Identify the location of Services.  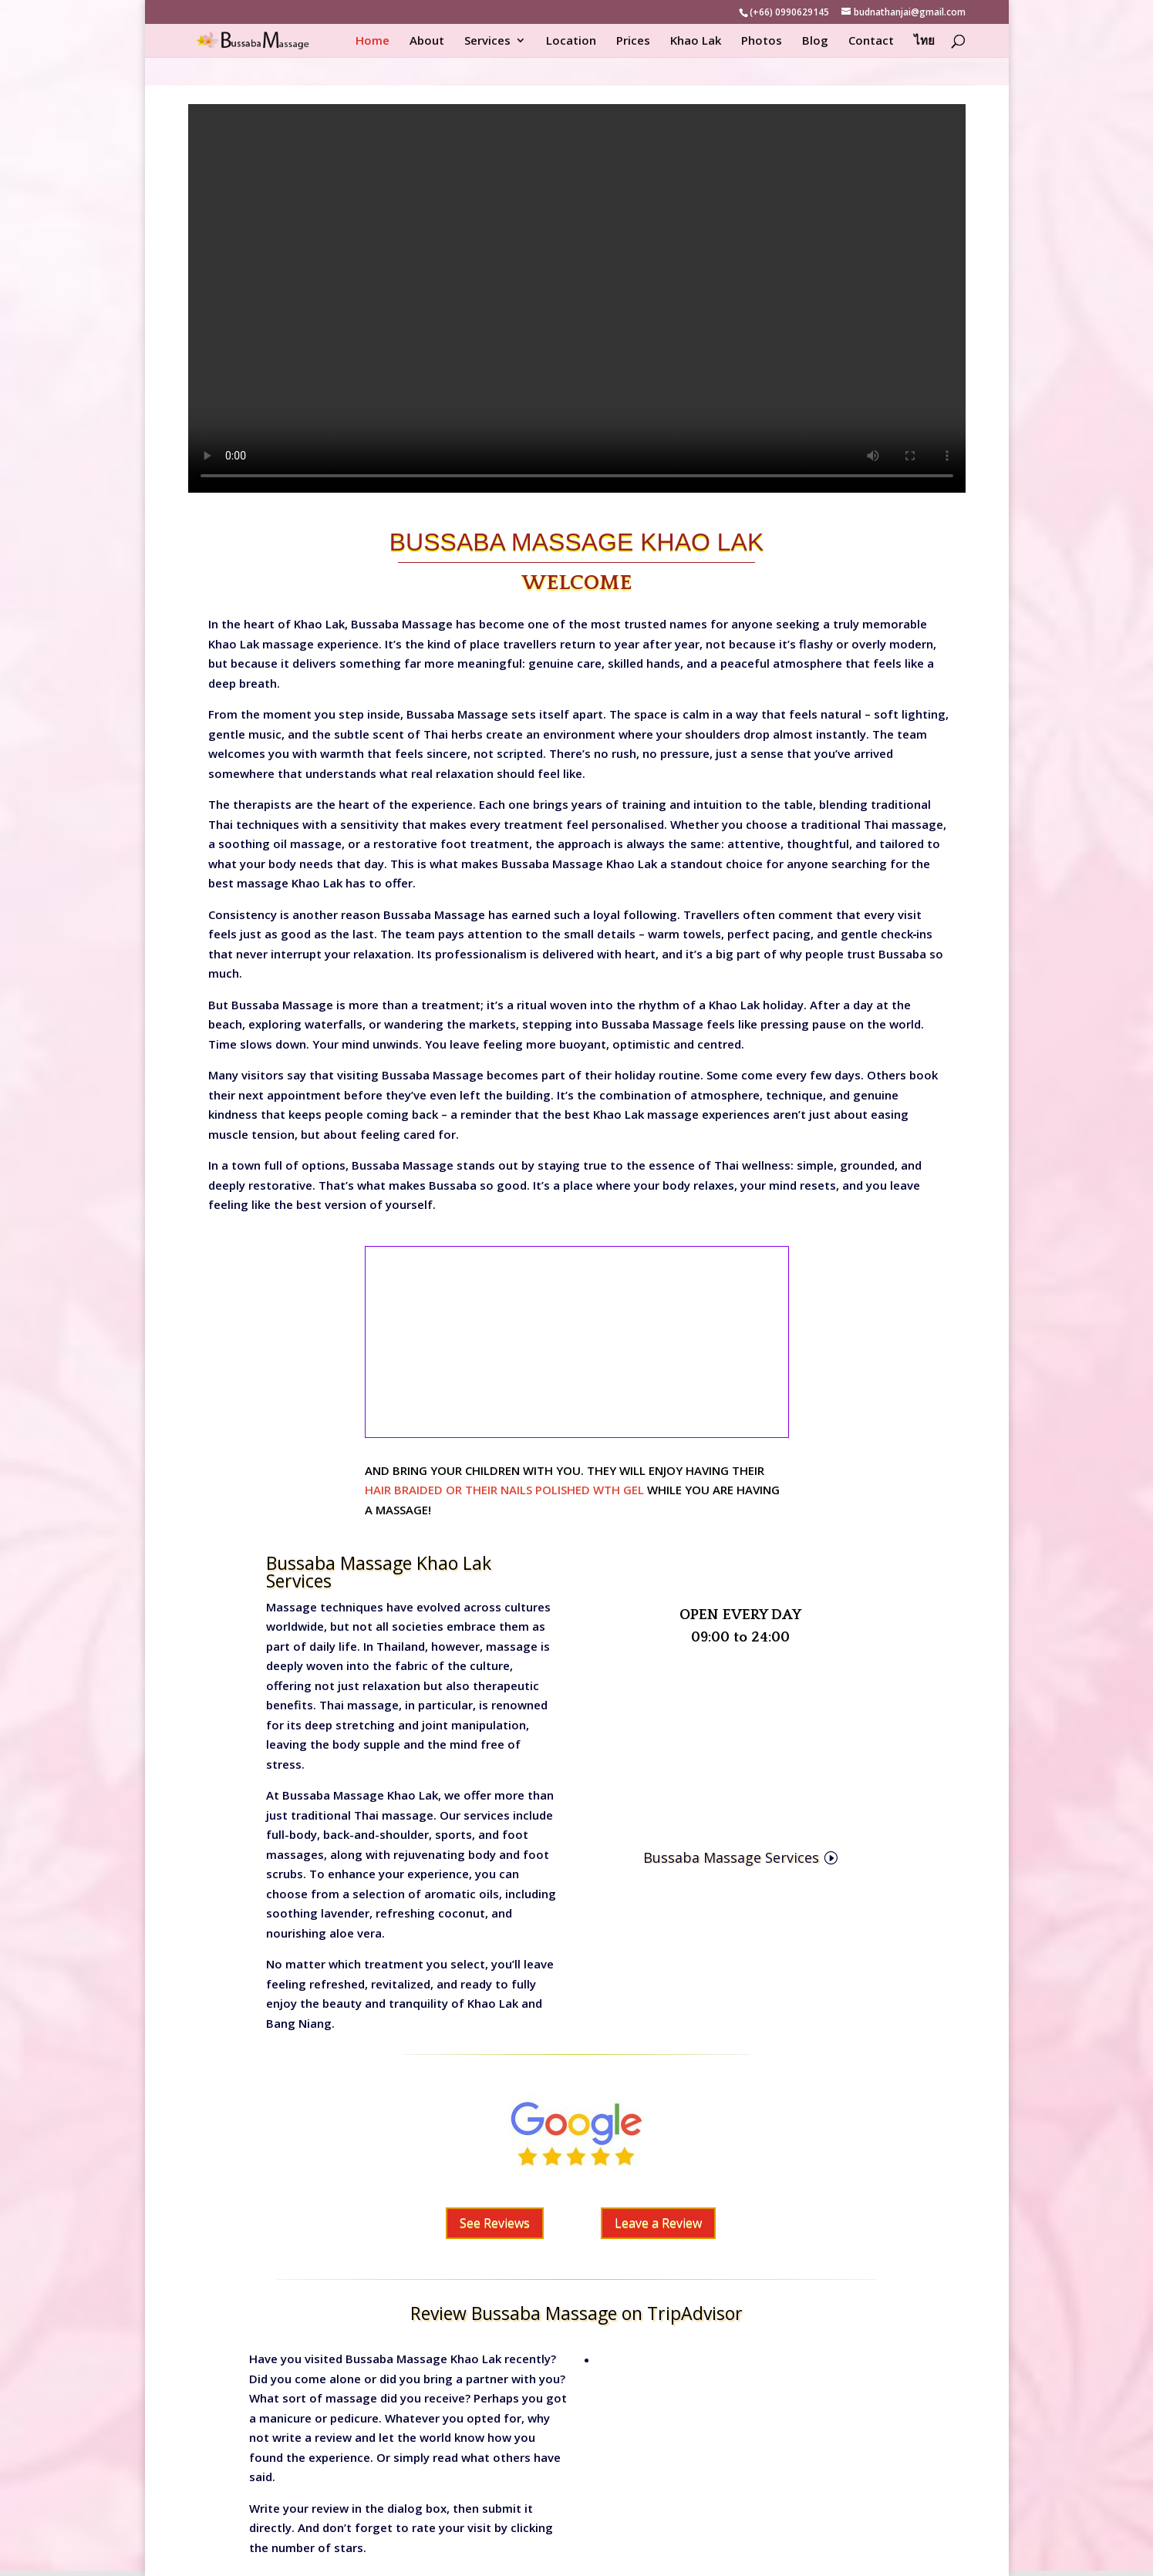
(487, 41).